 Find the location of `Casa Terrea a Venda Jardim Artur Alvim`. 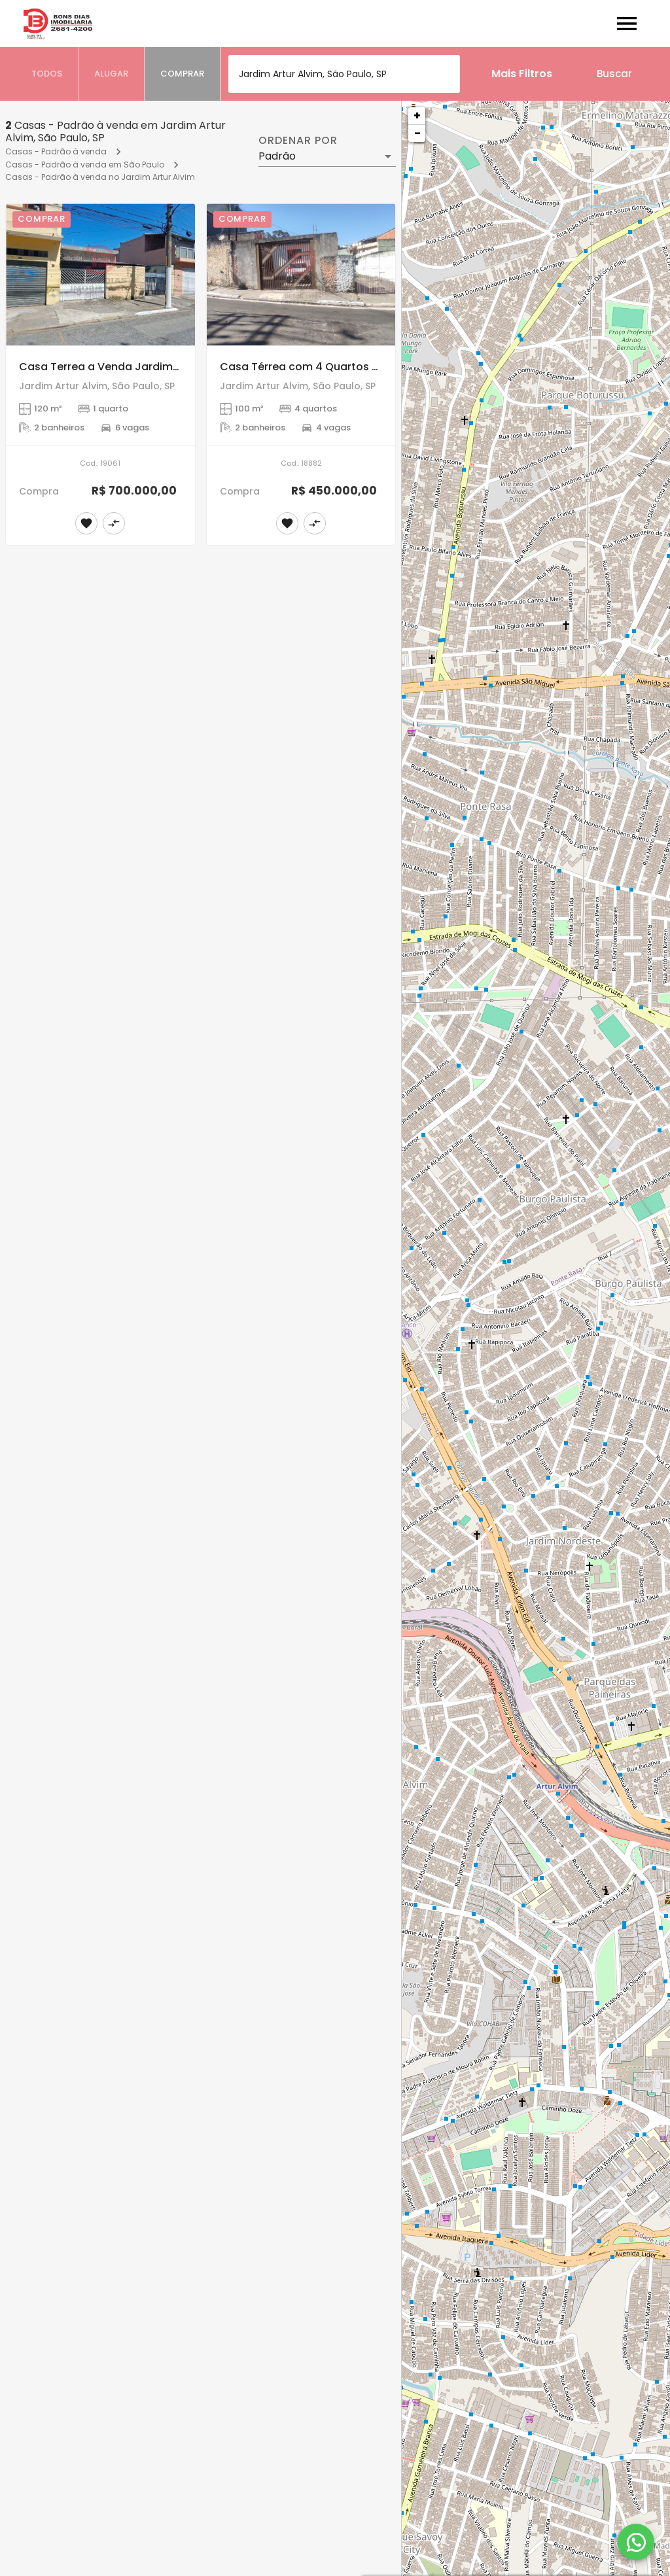

Casa Terrea a Venda Jardim Artur Alvim is located at coordinates (126, 366).